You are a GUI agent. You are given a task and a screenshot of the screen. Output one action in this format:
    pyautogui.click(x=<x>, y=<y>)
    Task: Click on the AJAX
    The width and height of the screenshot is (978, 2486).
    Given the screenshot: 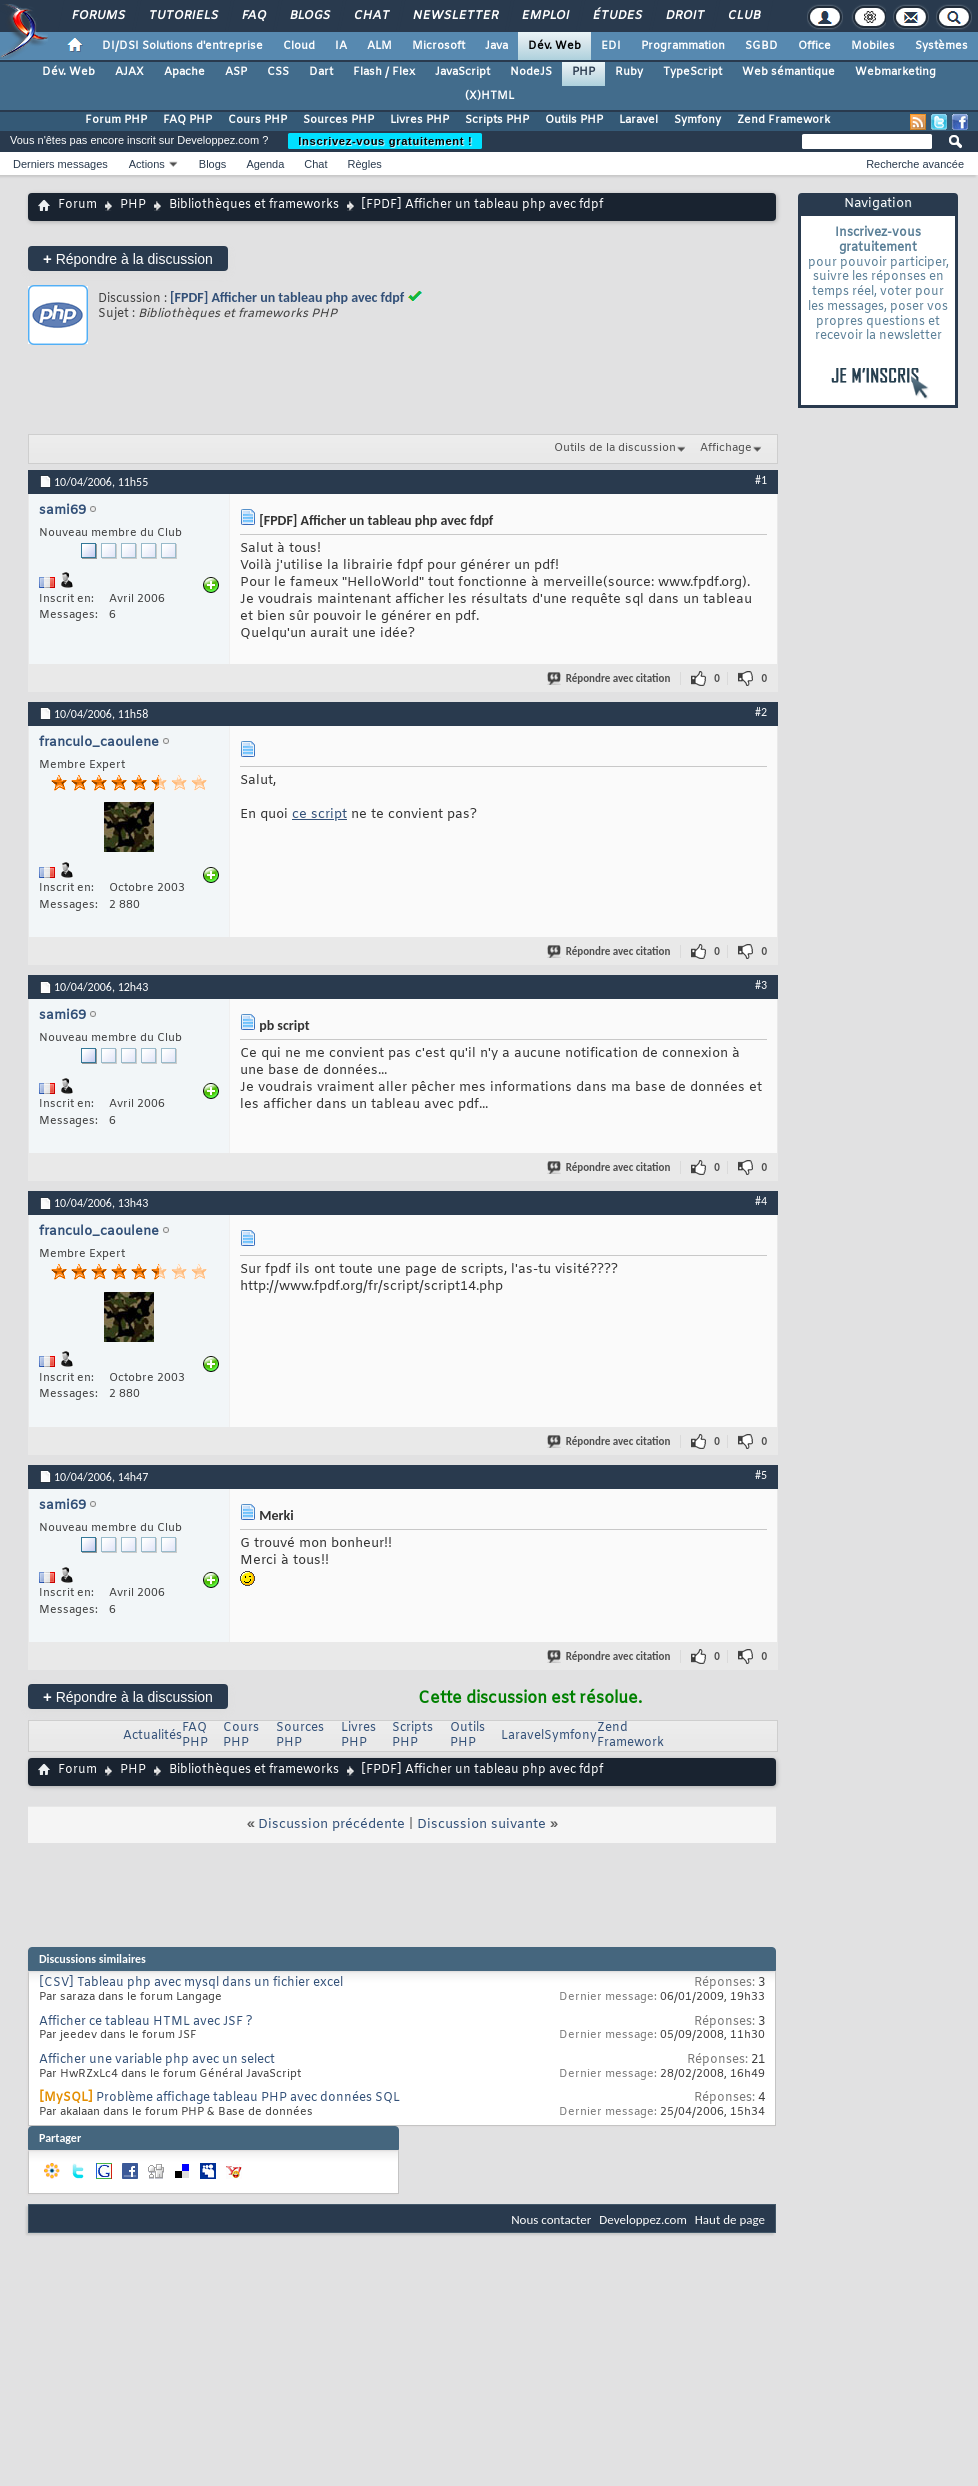 What is the action you would take?
    pyautogui.click(x=129, y=72)
    